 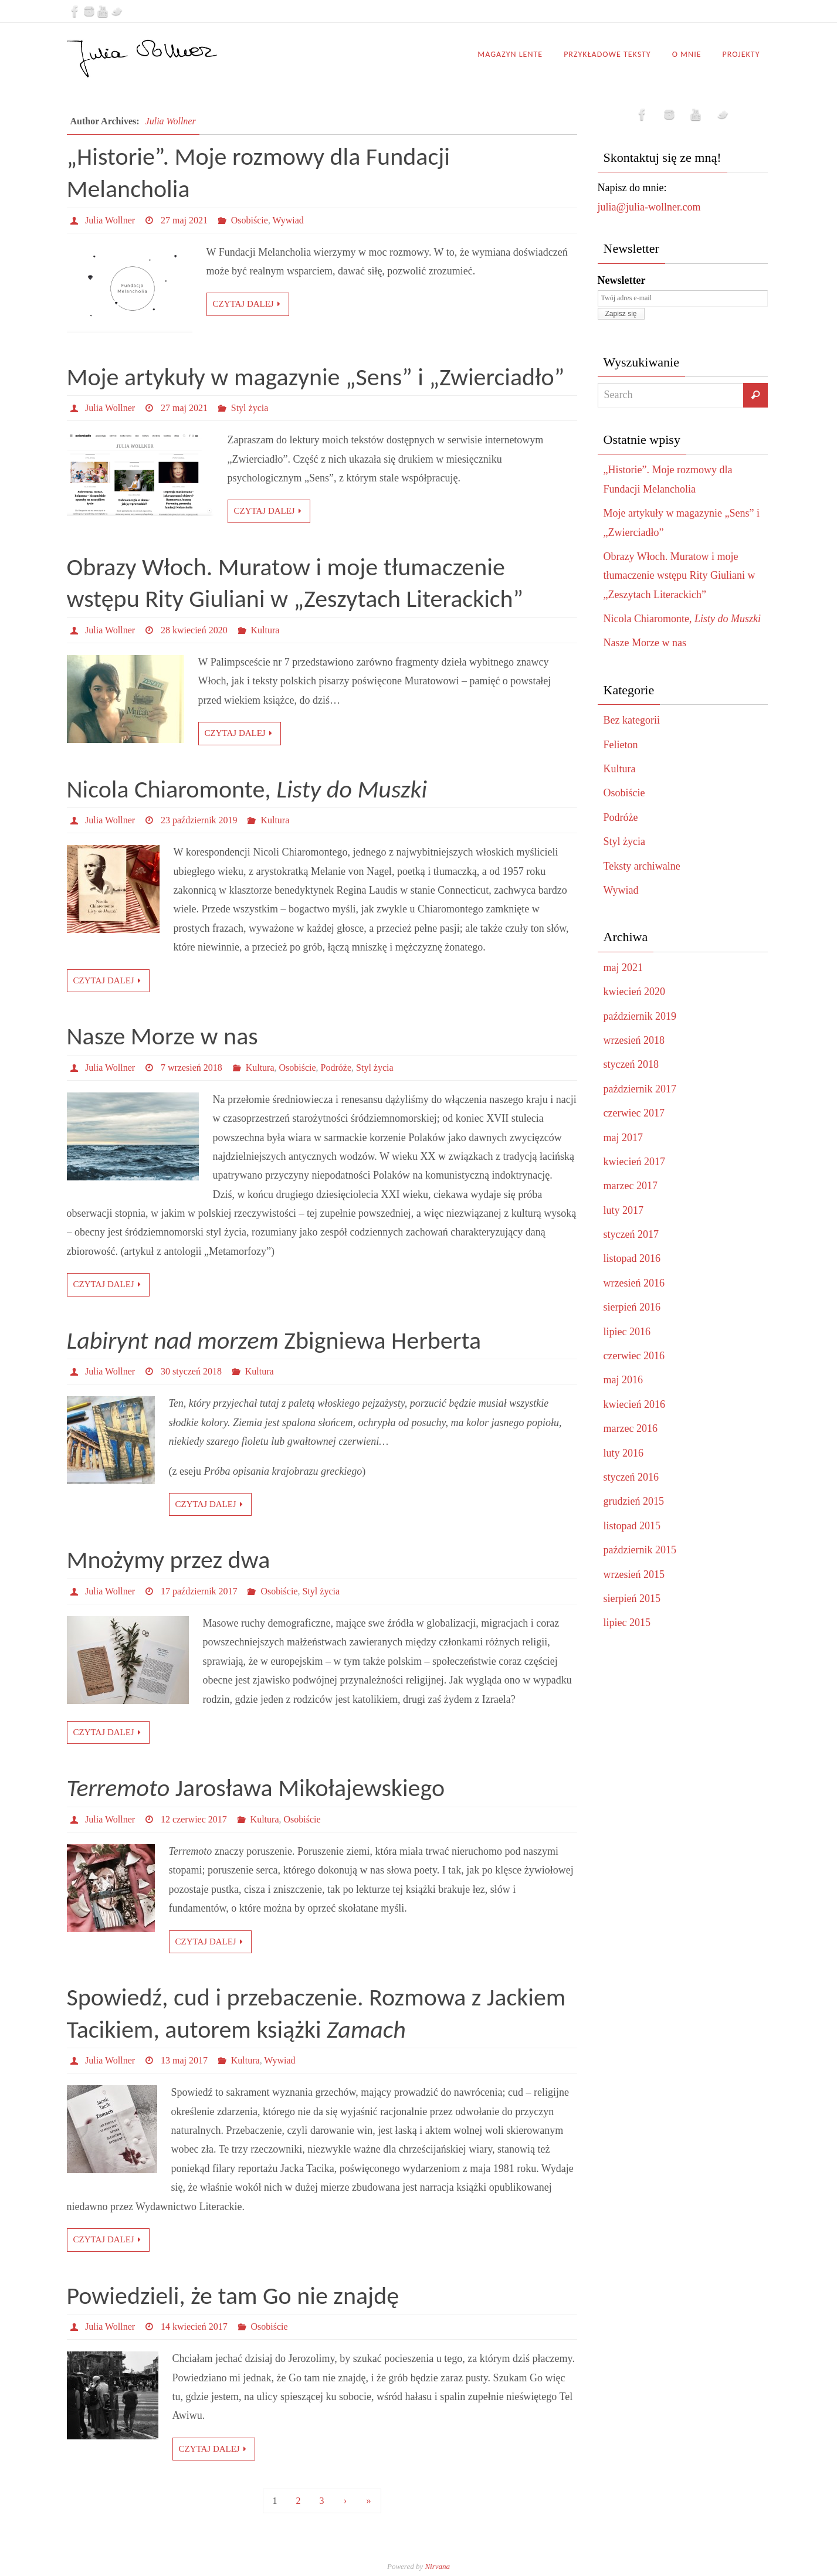 What do you see at coordinates (168, 1559) in the screenshot?
I see `Mnożymy przez dwa` at bounding box center [168, 1559].